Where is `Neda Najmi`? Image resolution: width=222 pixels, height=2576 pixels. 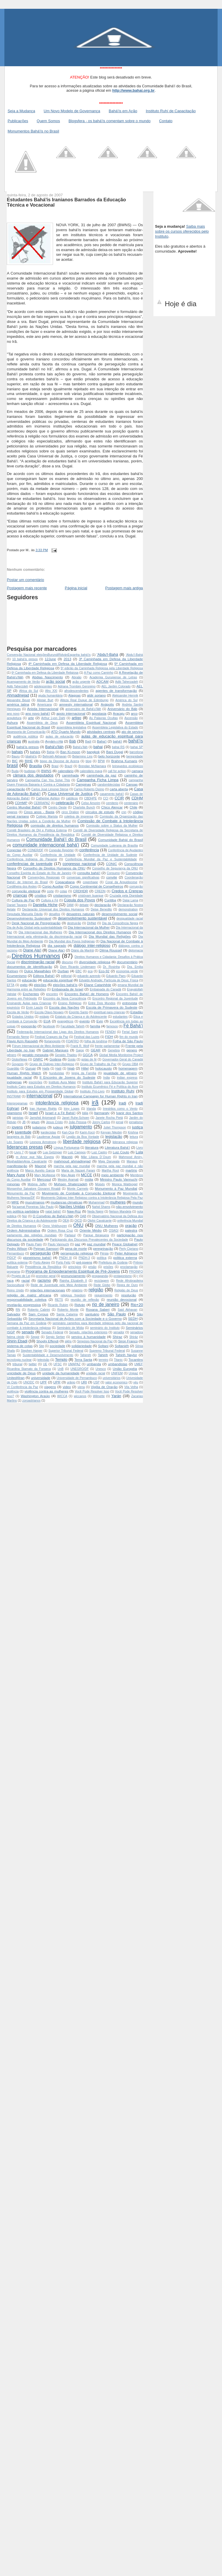 Neda Najmi is located at coordinates (95, 1211).